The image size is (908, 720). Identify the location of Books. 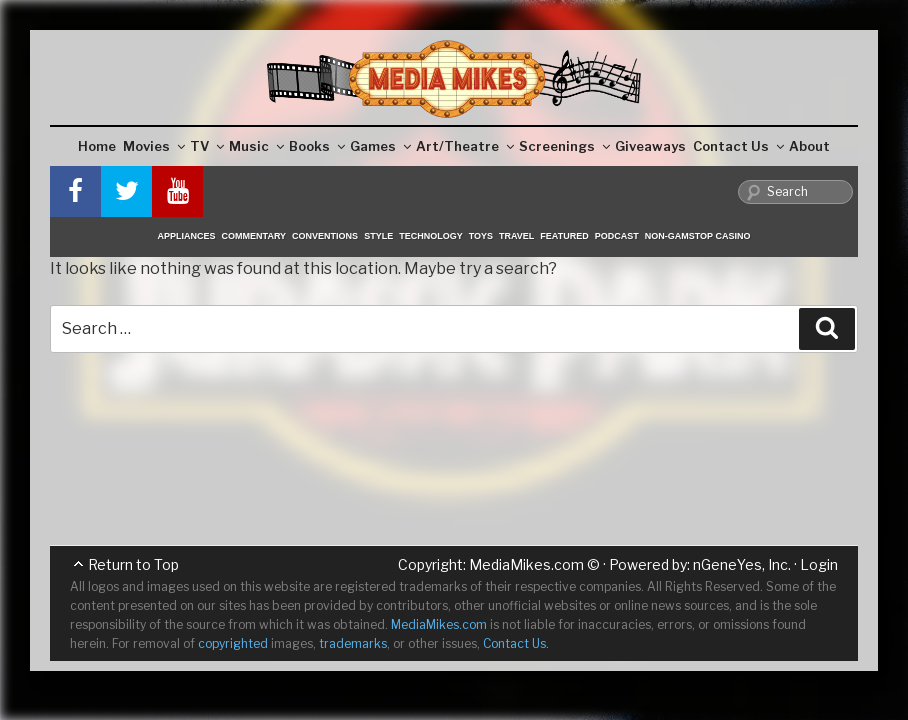
(317, 146).